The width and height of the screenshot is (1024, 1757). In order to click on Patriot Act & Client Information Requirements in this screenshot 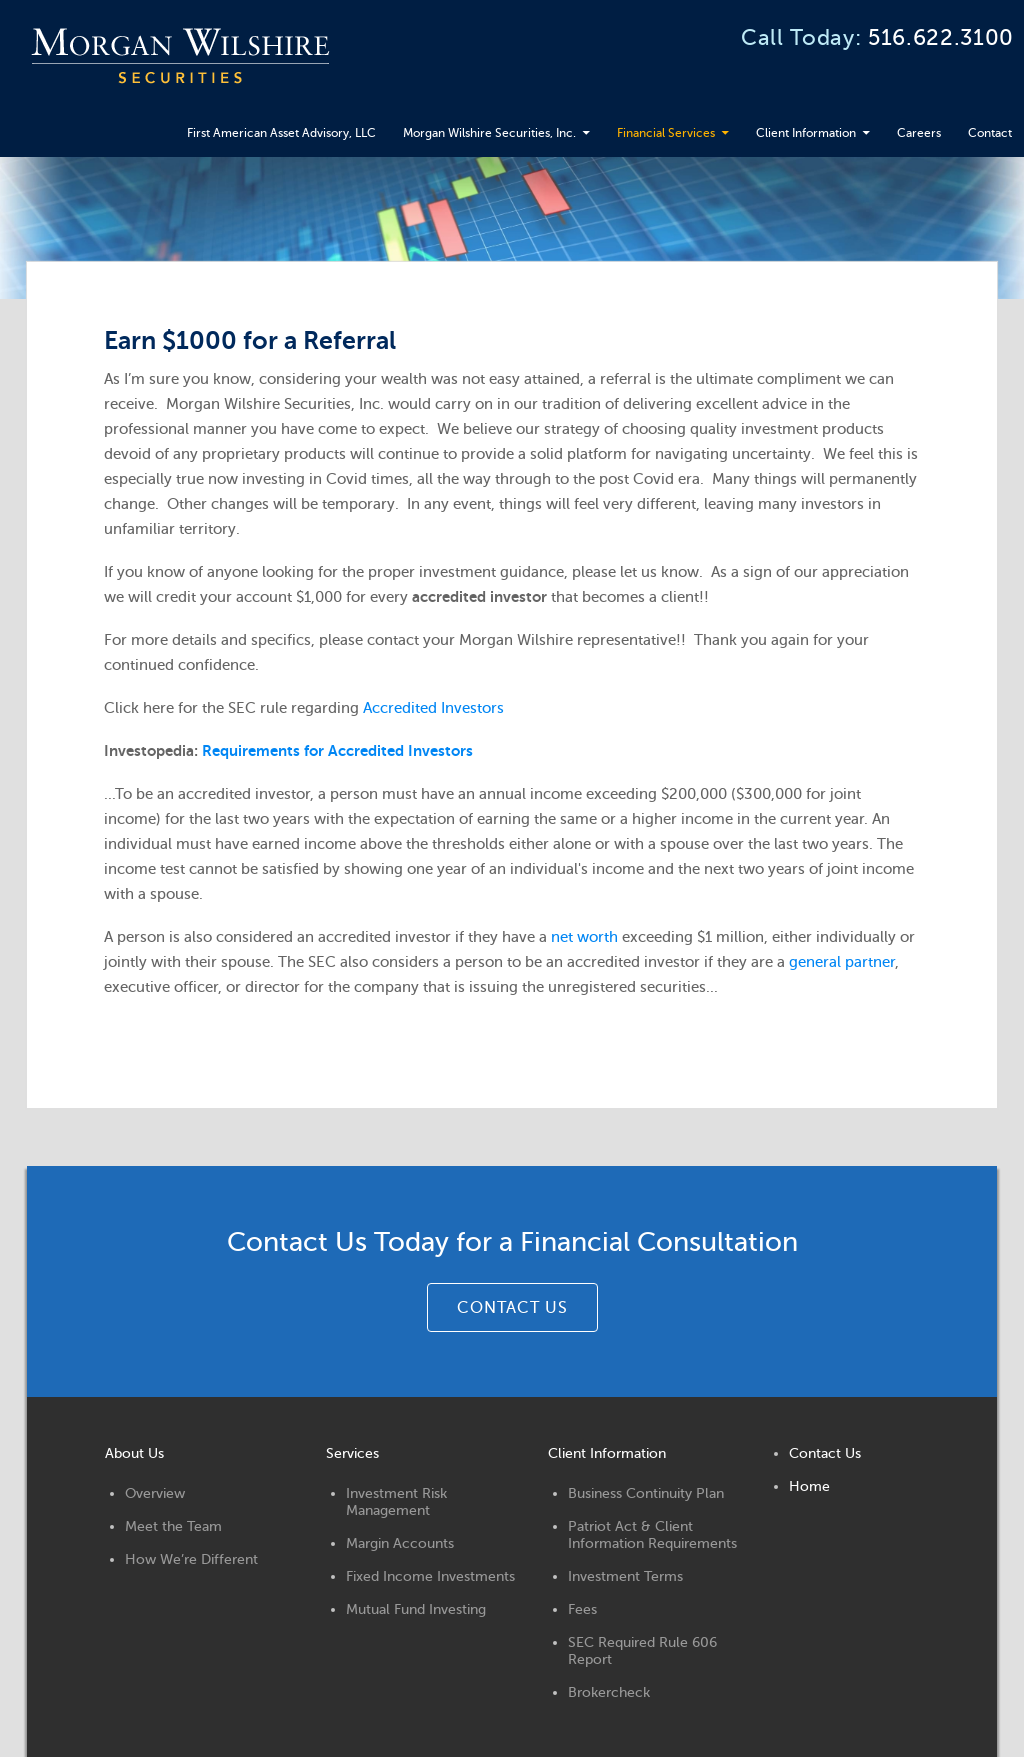, I will do `click(655, 1552)`.